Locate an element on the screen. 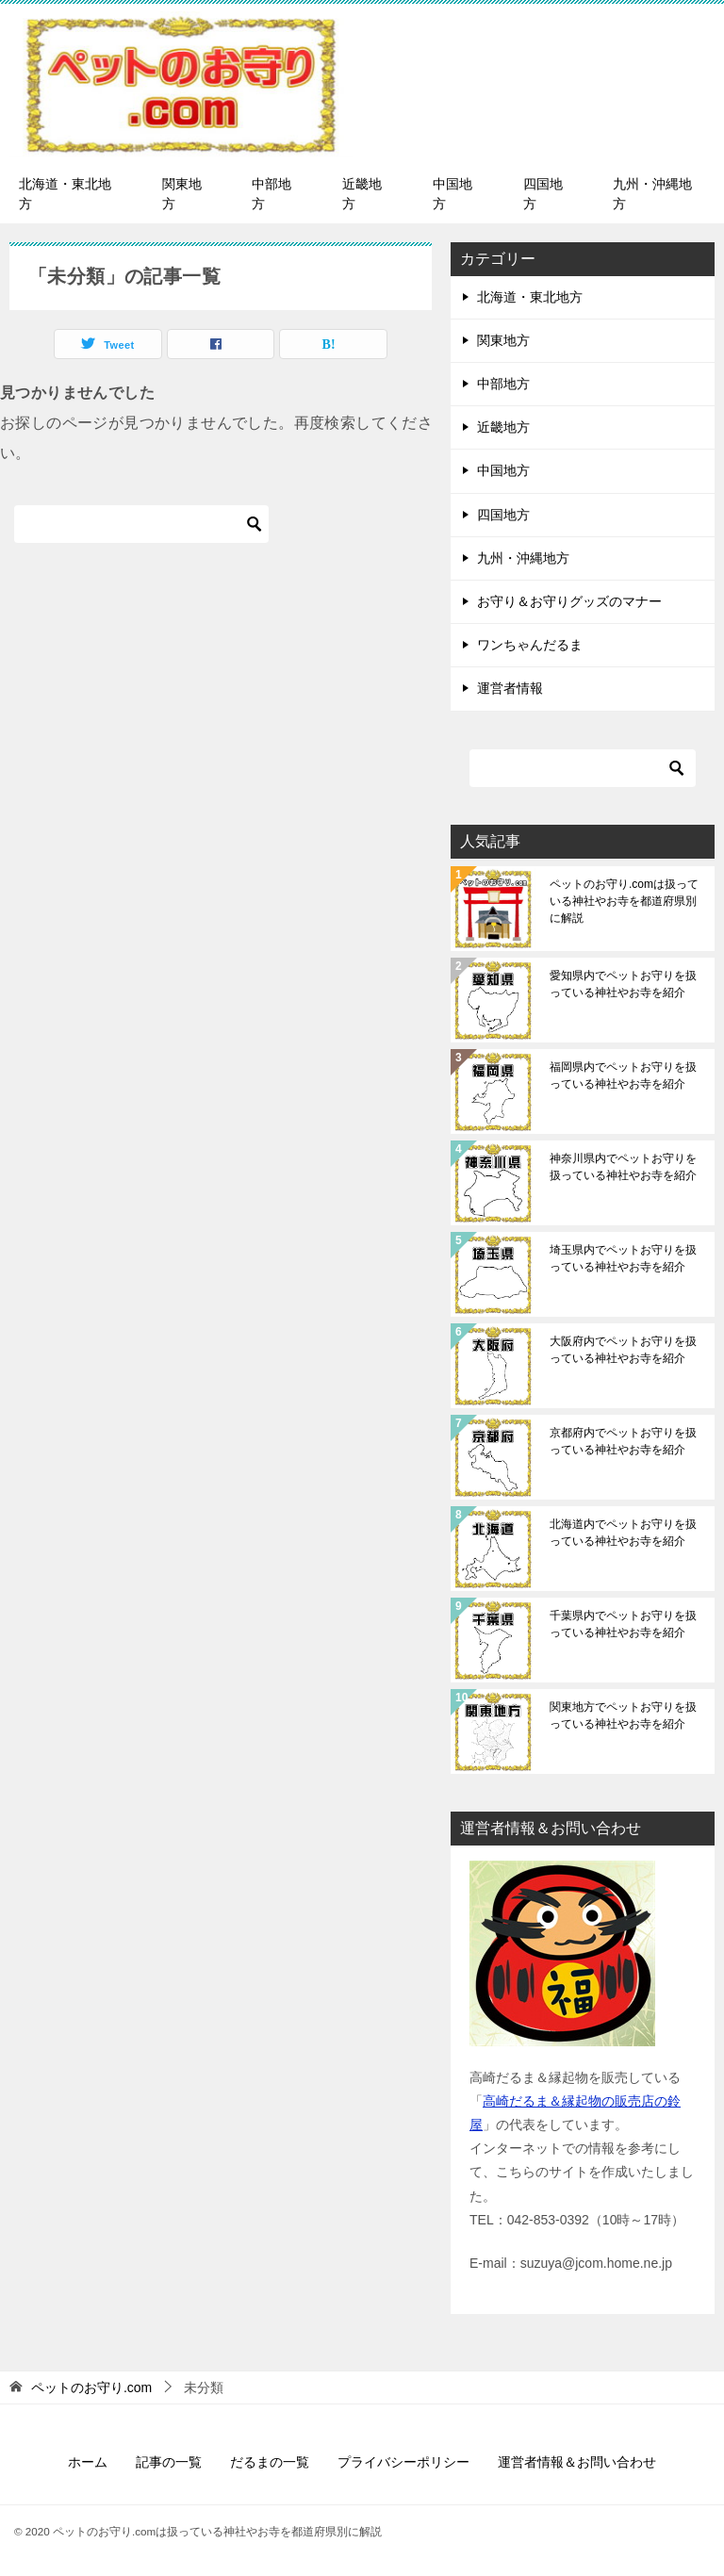 This screenshot has width=724, height=2576. 神奈川県内でペットお守りを扱っている神社やお寺を紹介 is located at coordinates (623, 1167).